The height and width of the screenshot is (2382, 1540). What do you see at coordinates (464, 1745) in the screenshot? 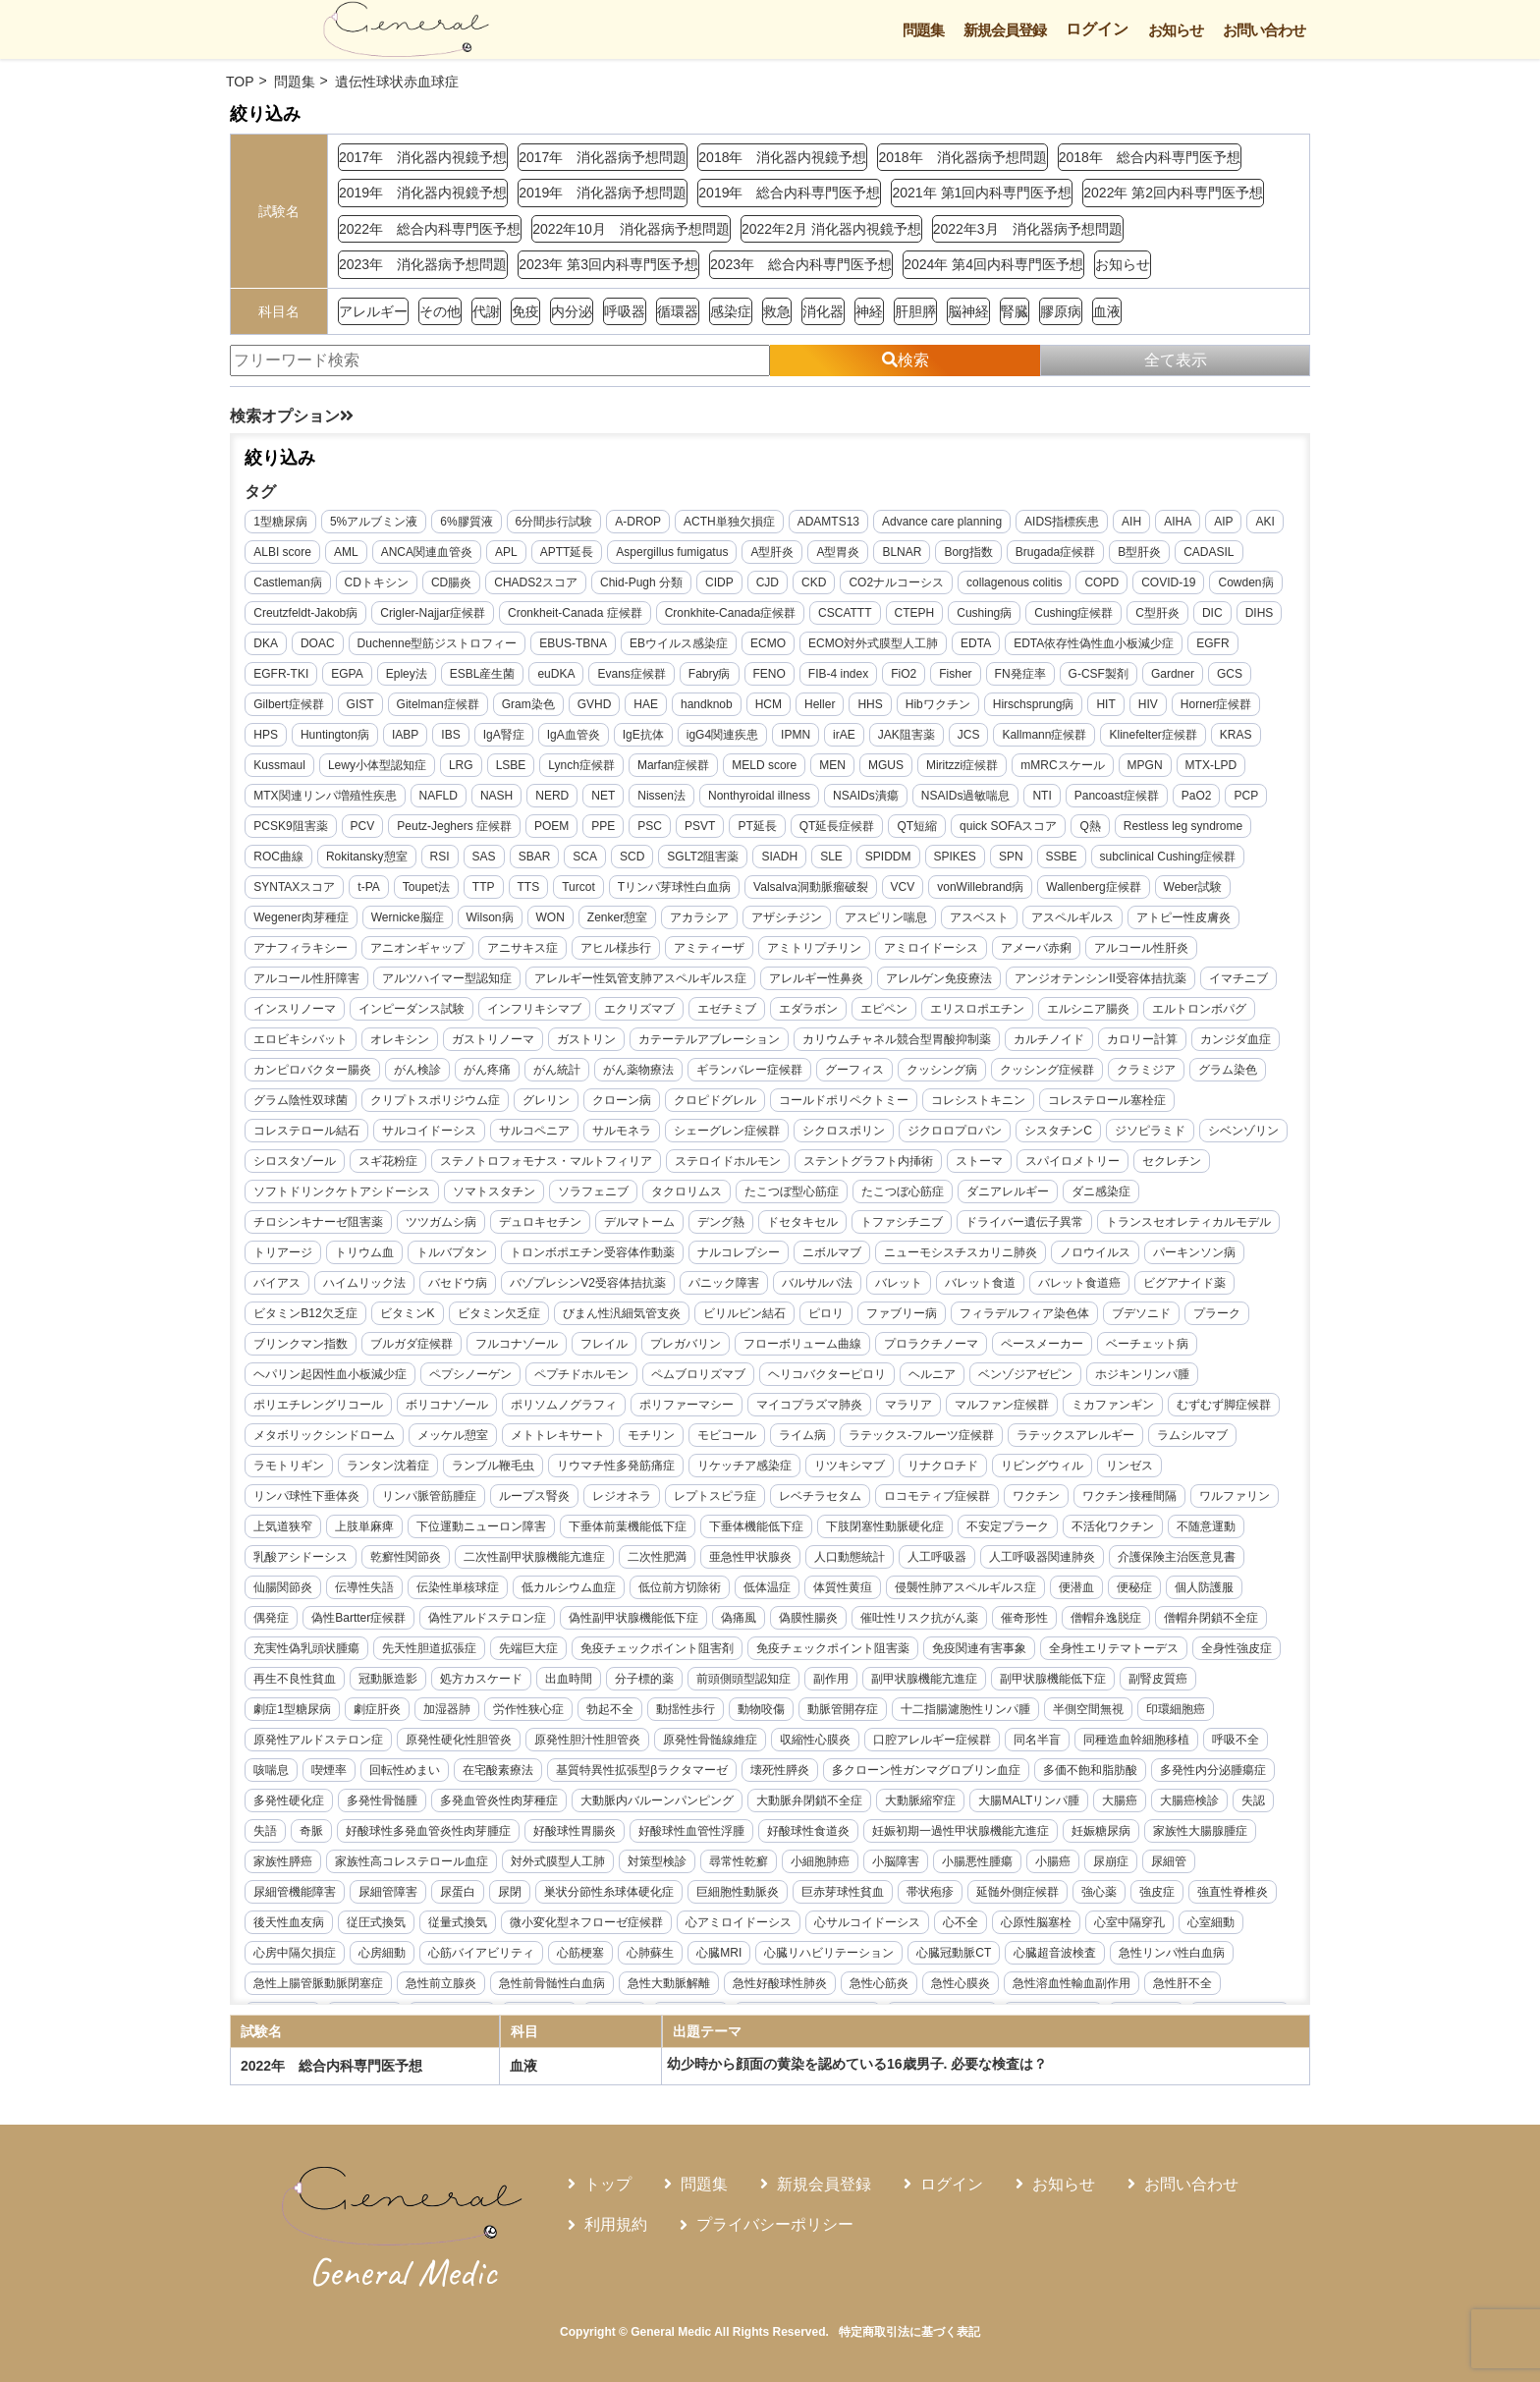
I see `劇症肝炎` at bounding box center [464, 1745].